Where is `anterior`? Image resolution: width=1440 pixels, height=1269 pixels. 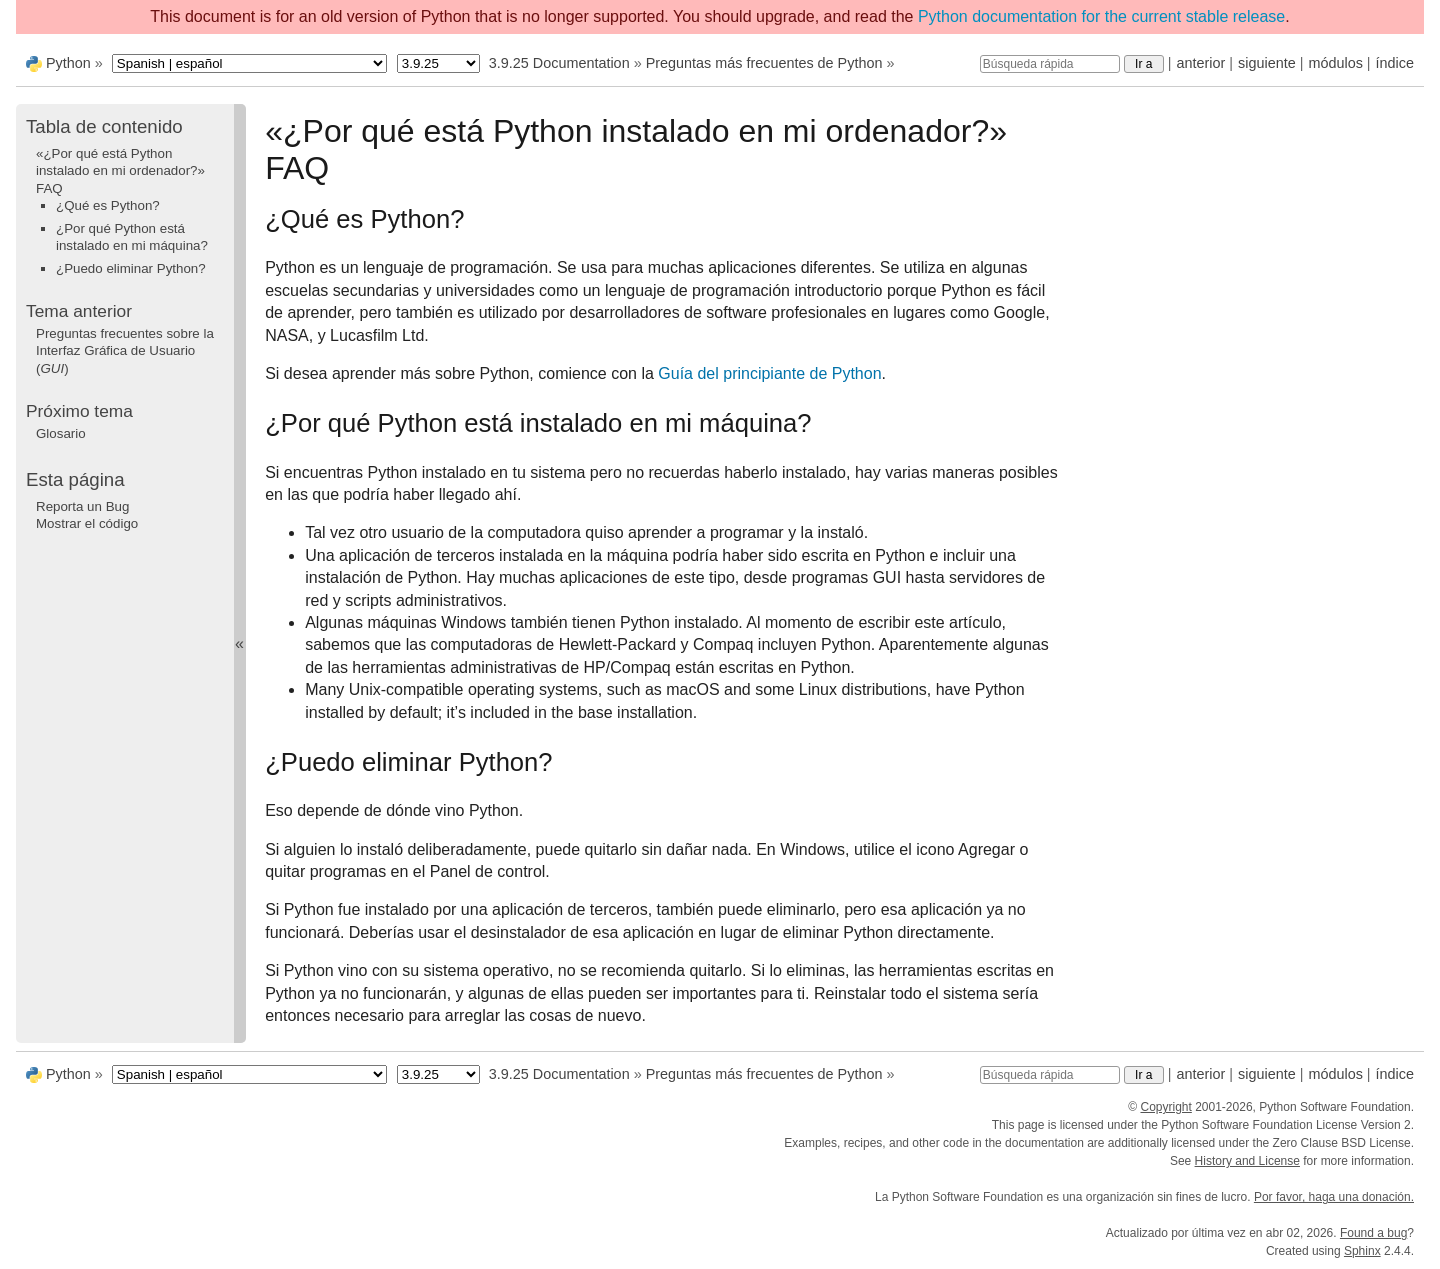
anterior is located at coordinates (1201, 63).